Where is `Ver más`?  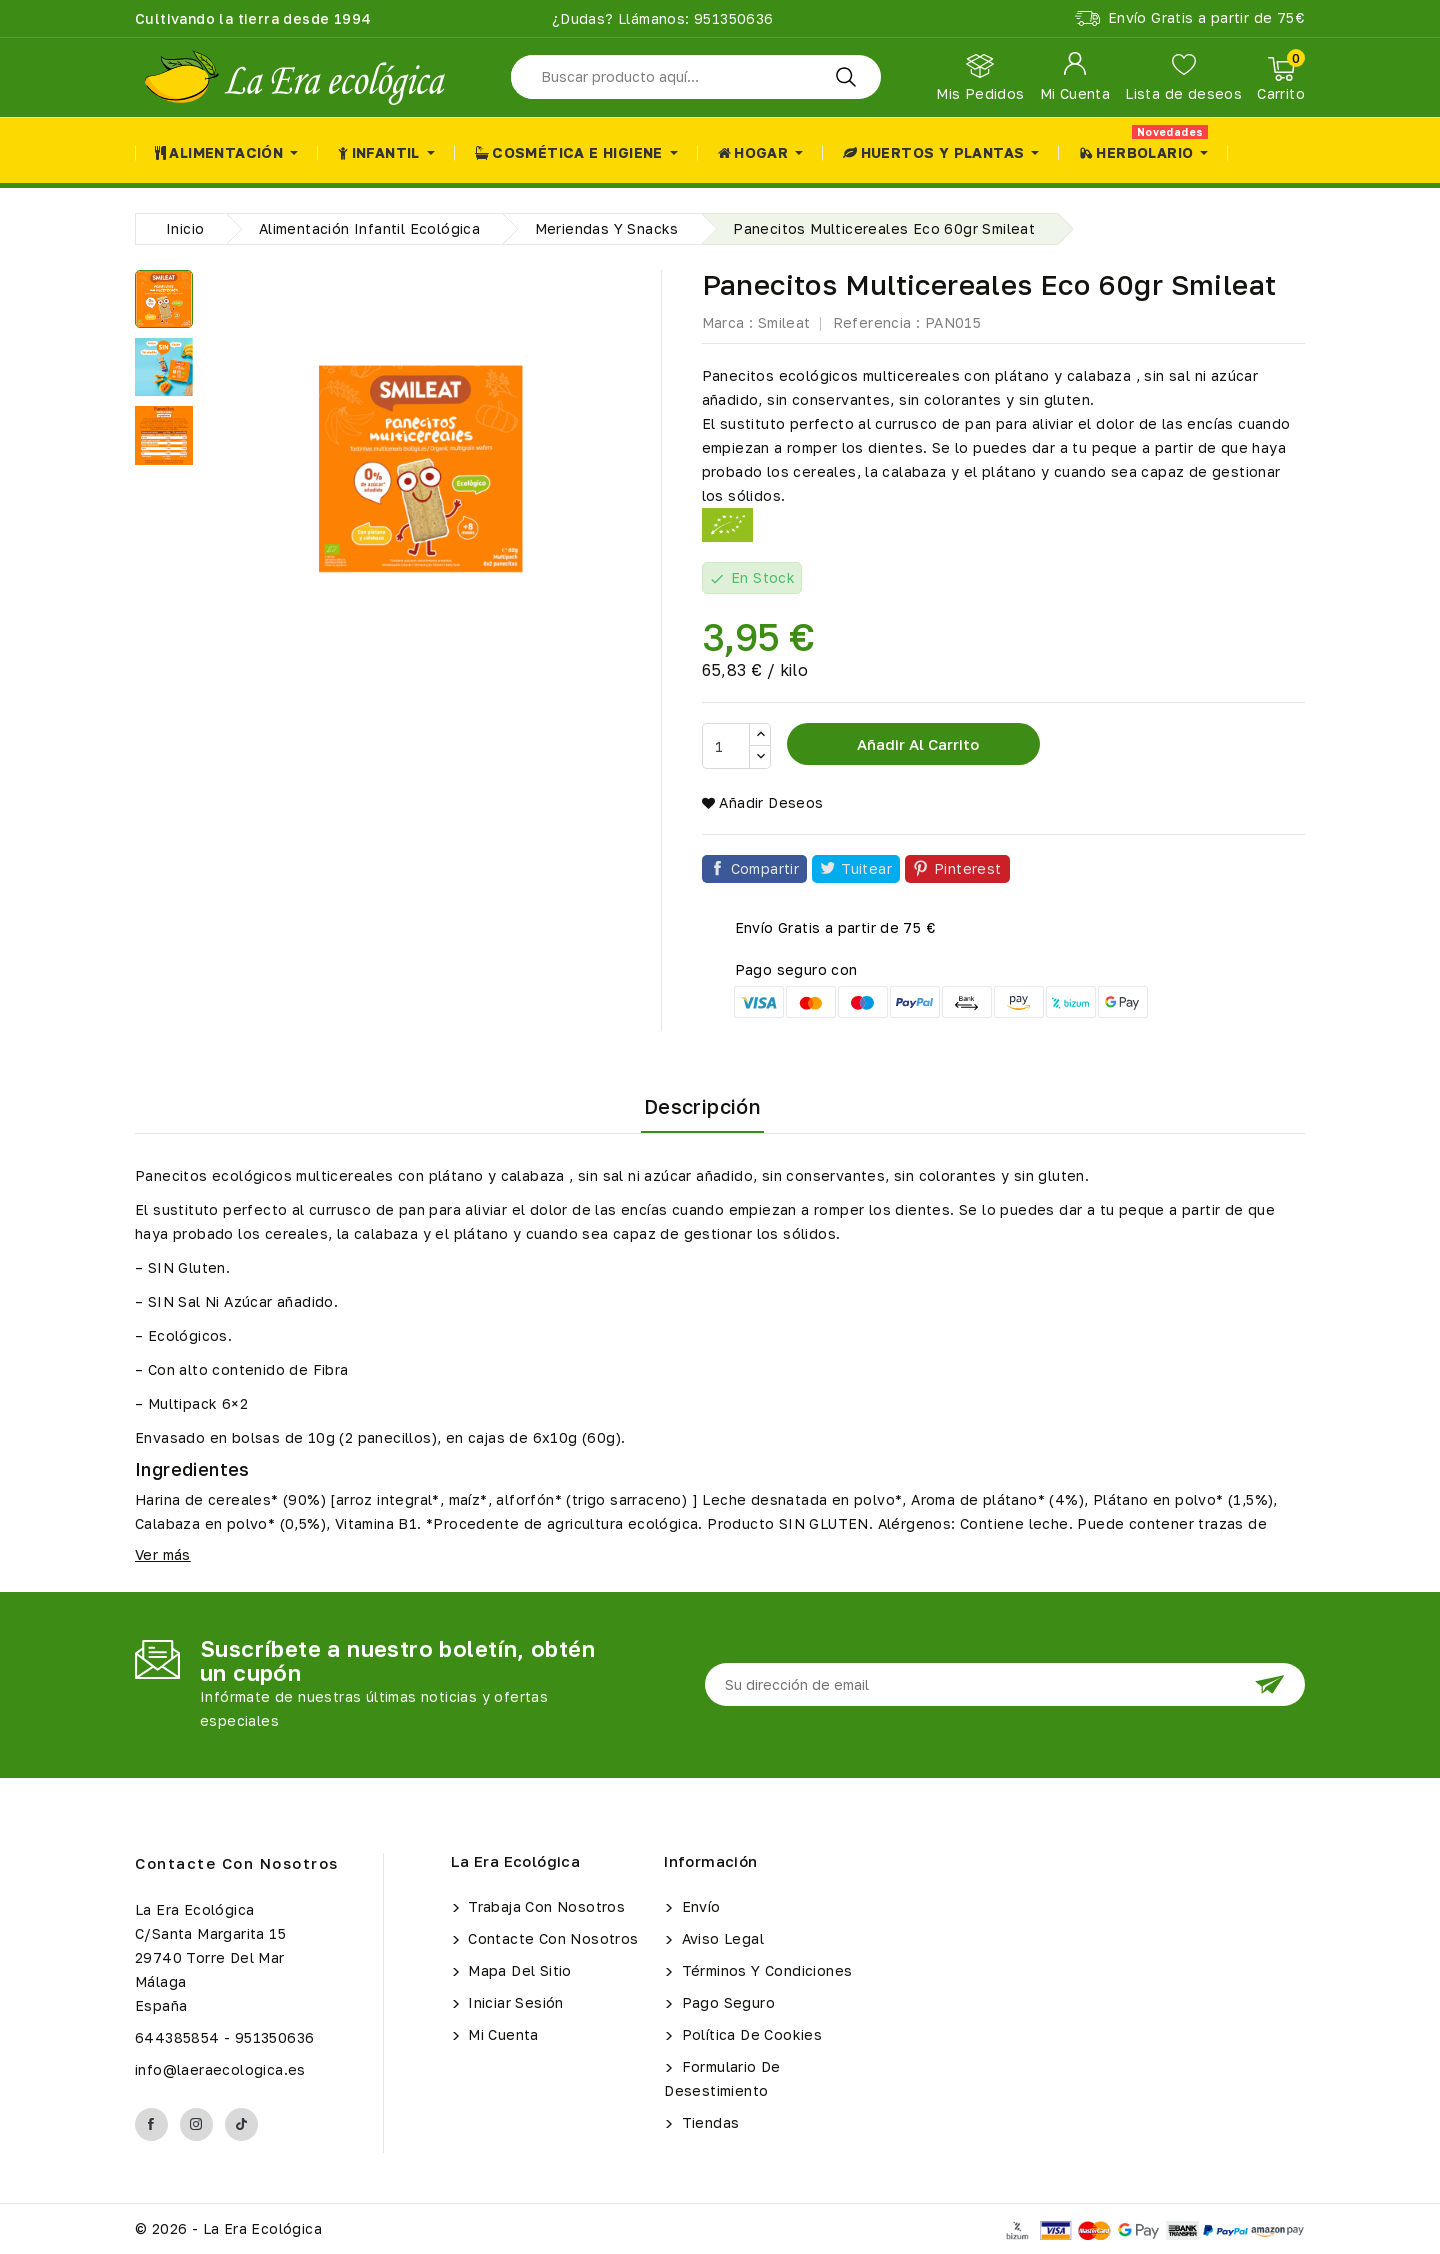
Ver más is located at coordinates (163, 1554).